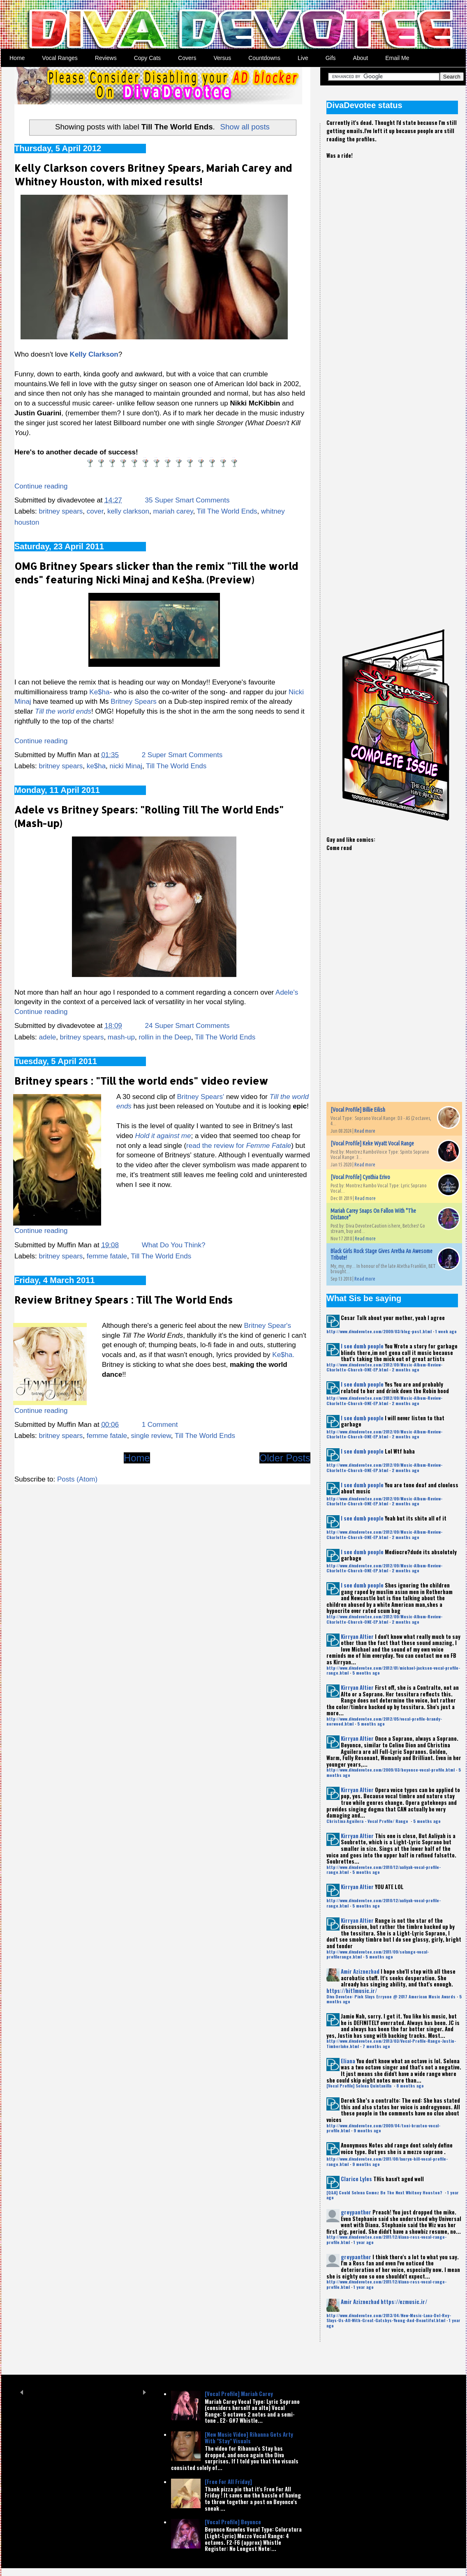 The height and width of the screenshot is (2576, 467). Describe the element at coordinates (360, 58) in the screenshot. I see `About` at that location.